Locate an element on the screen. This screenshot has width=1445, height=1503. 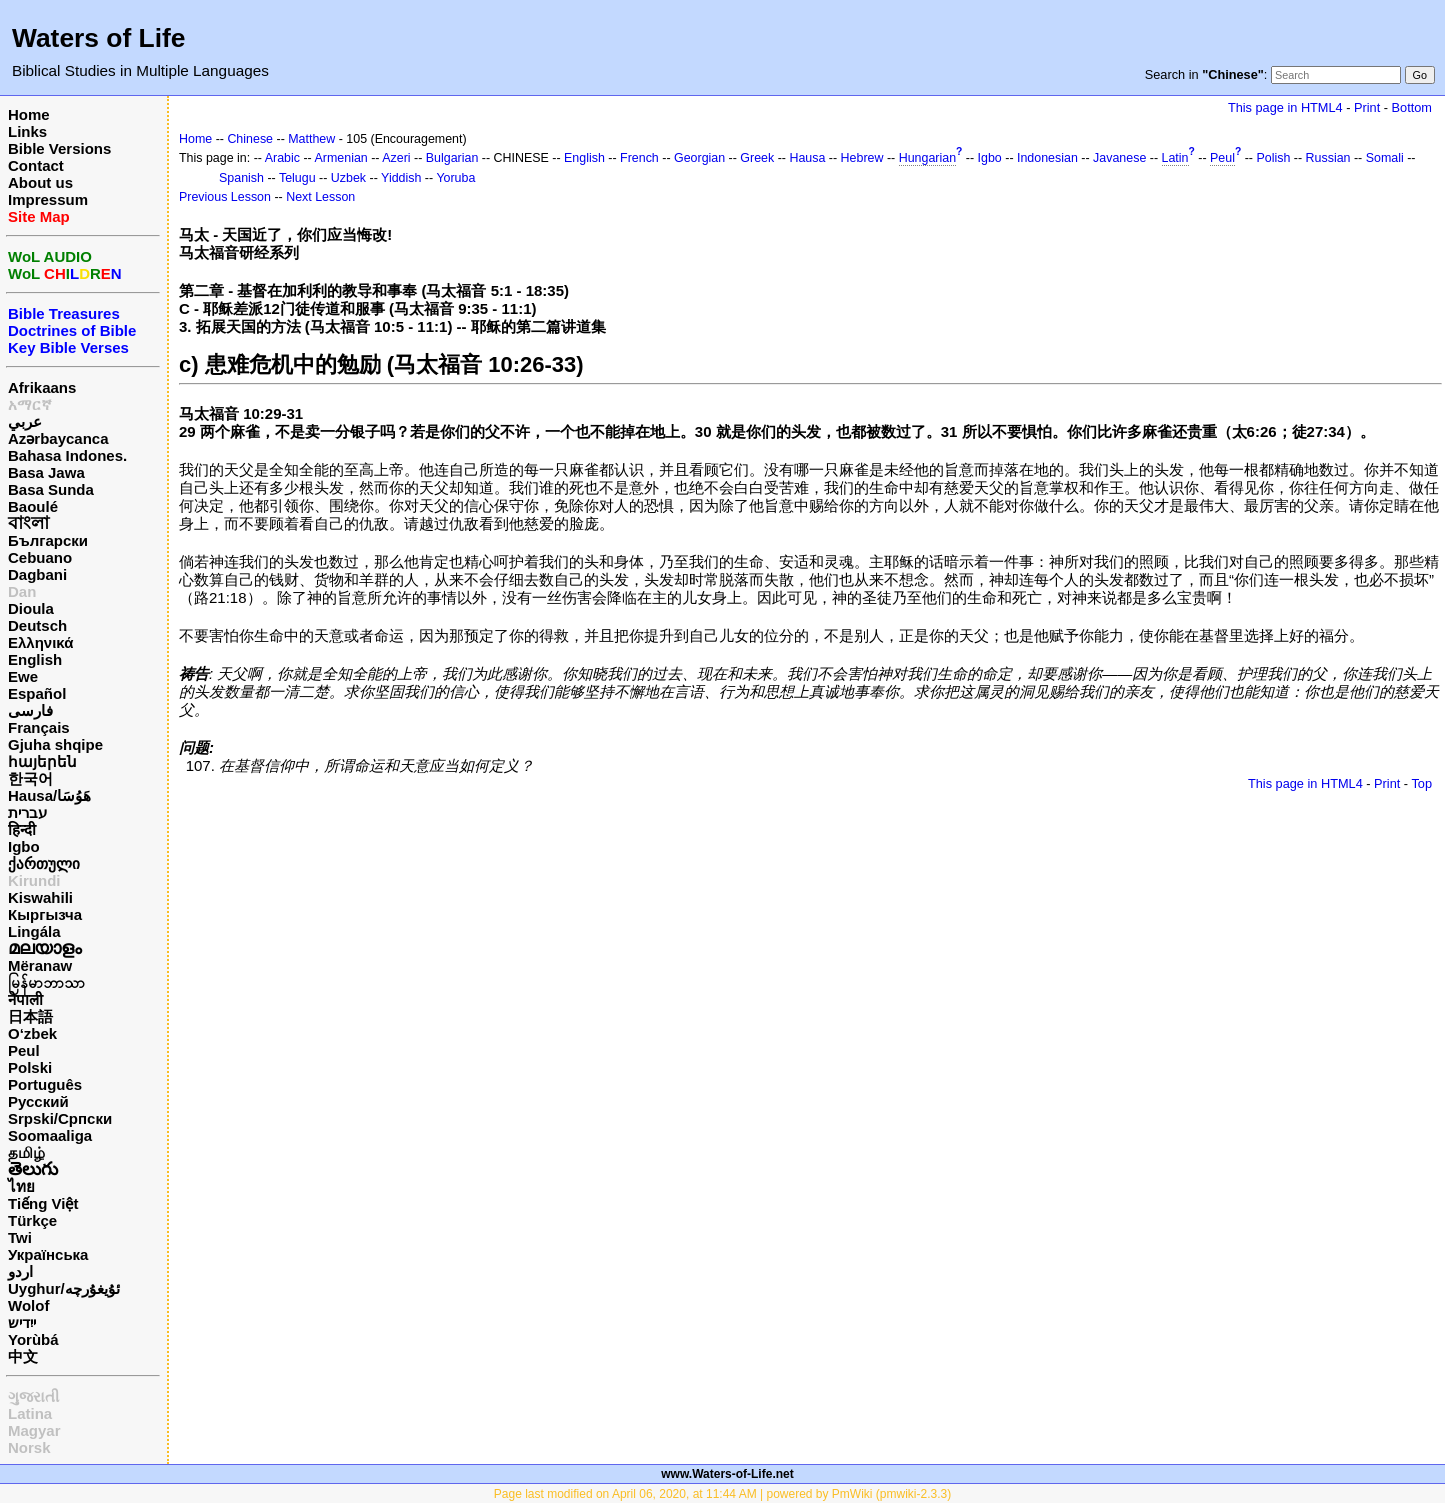
Dagbani is located at coordinates (37, 574).